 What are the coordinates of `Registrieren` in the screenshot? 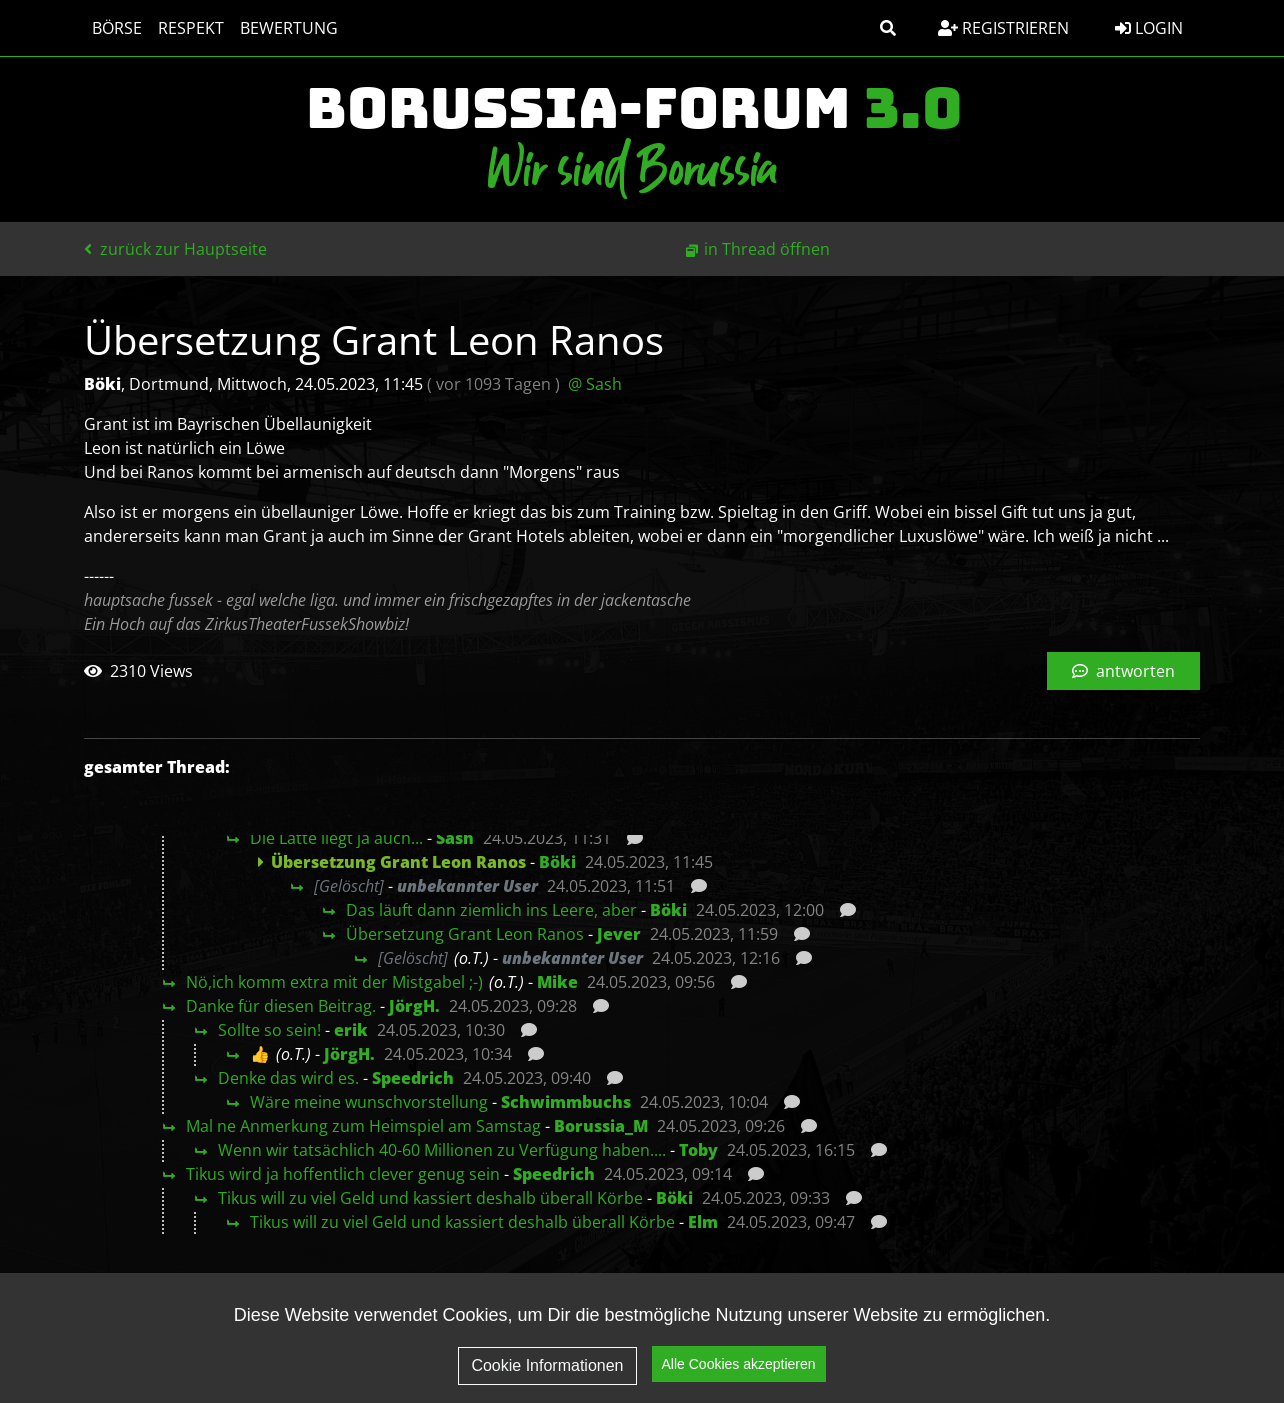 It's located at (1003, 28).